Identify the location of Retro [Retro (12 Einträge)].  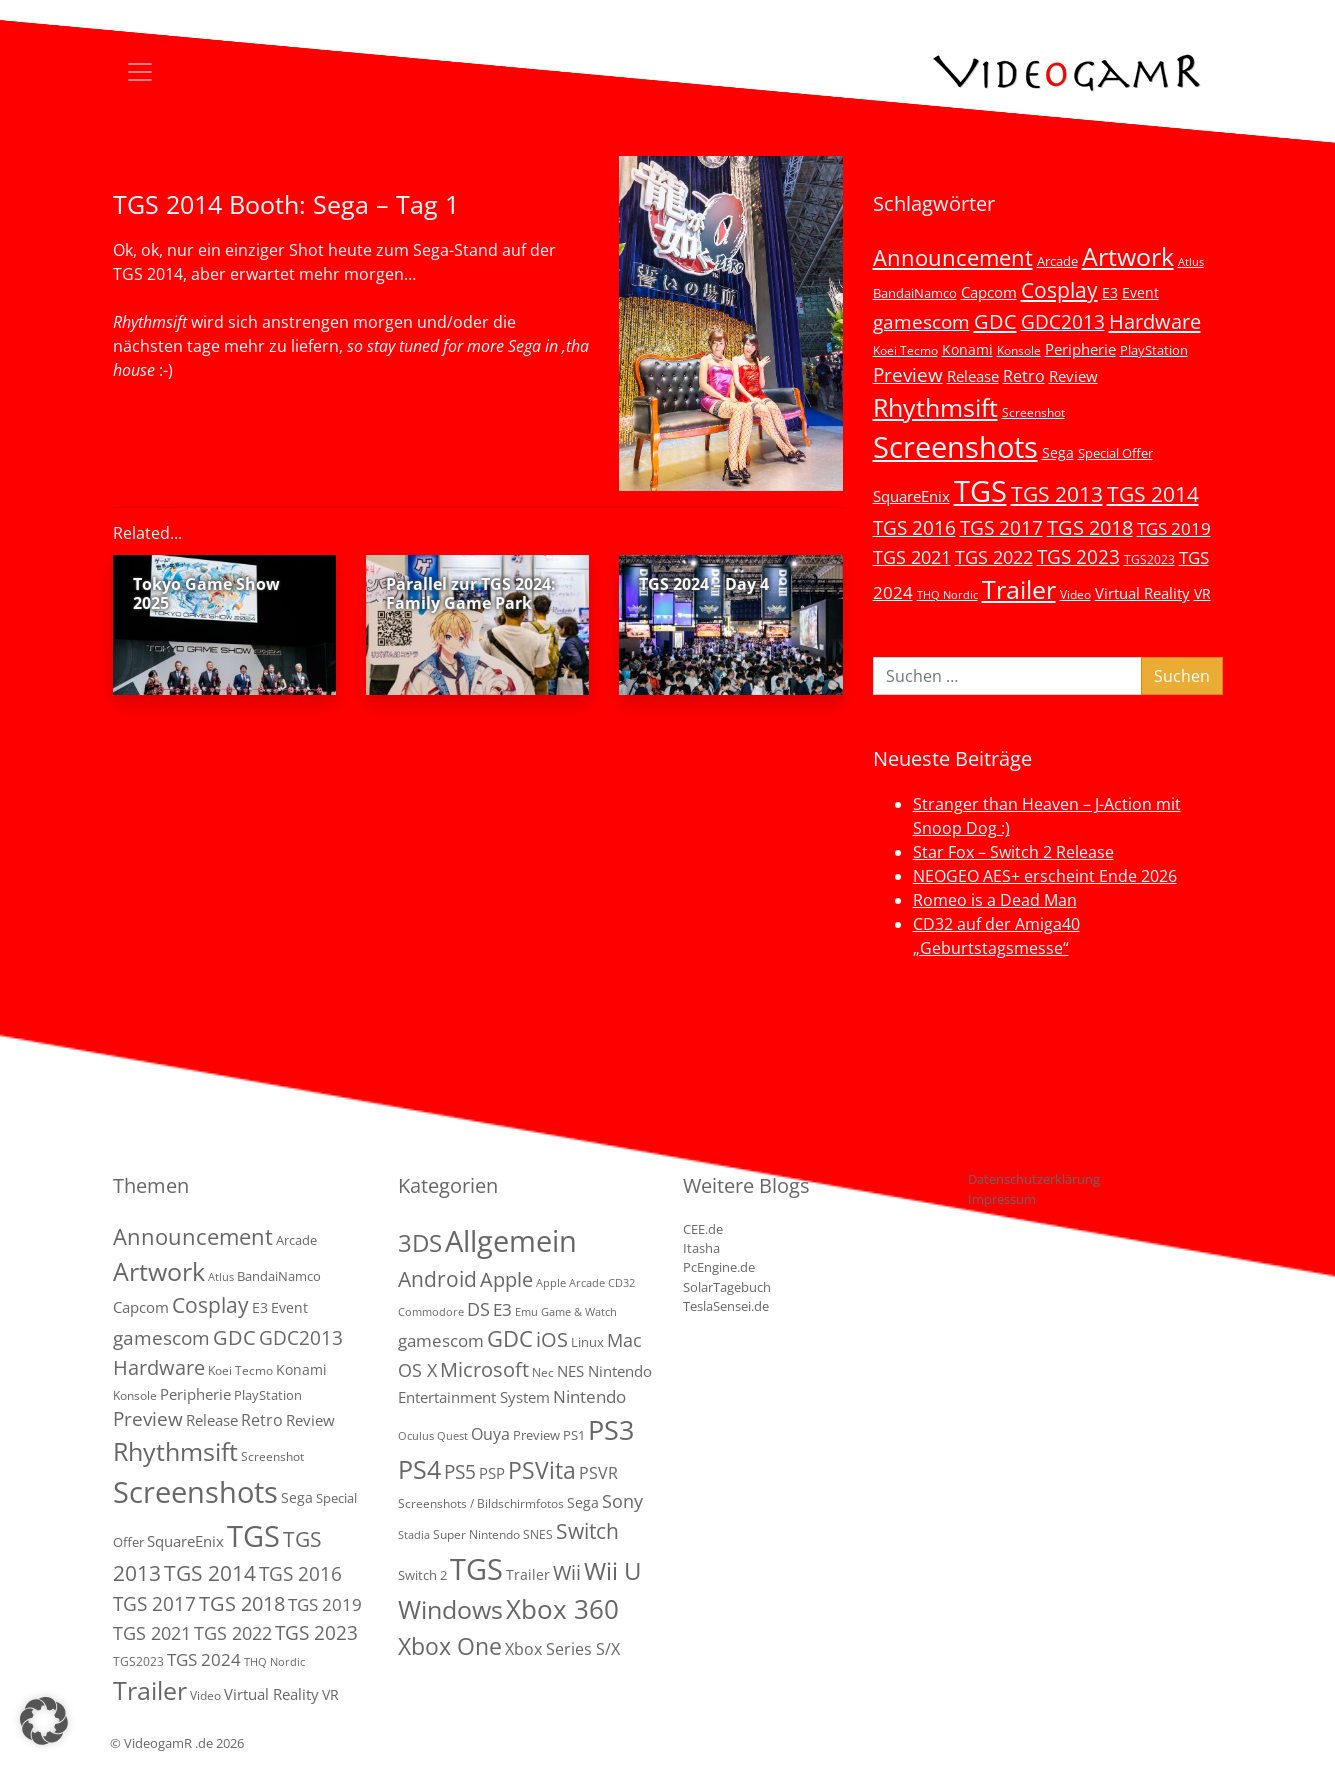
(1024, 376).